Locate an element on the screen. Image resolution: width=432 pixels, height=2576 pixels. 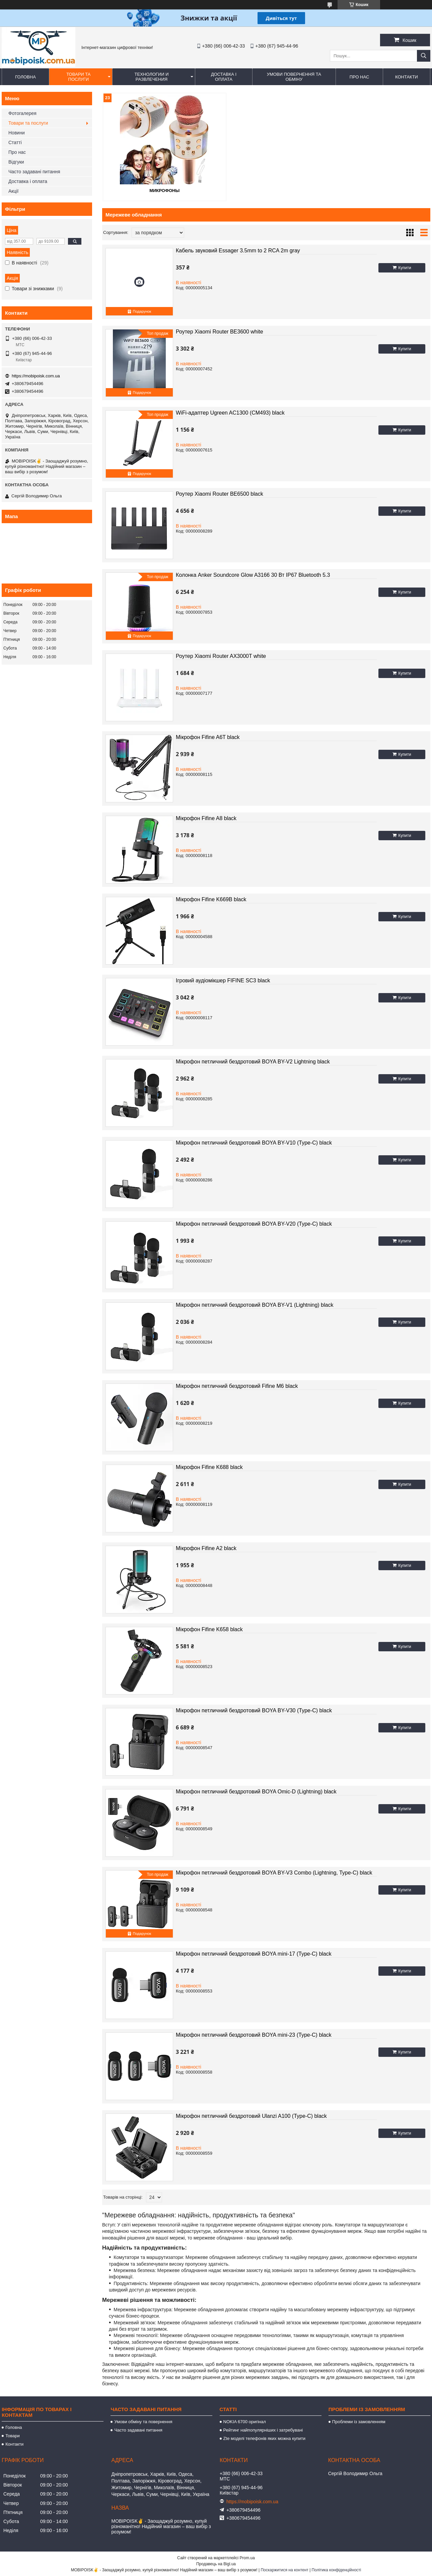
Товари is located at coordinates (12, 2435).